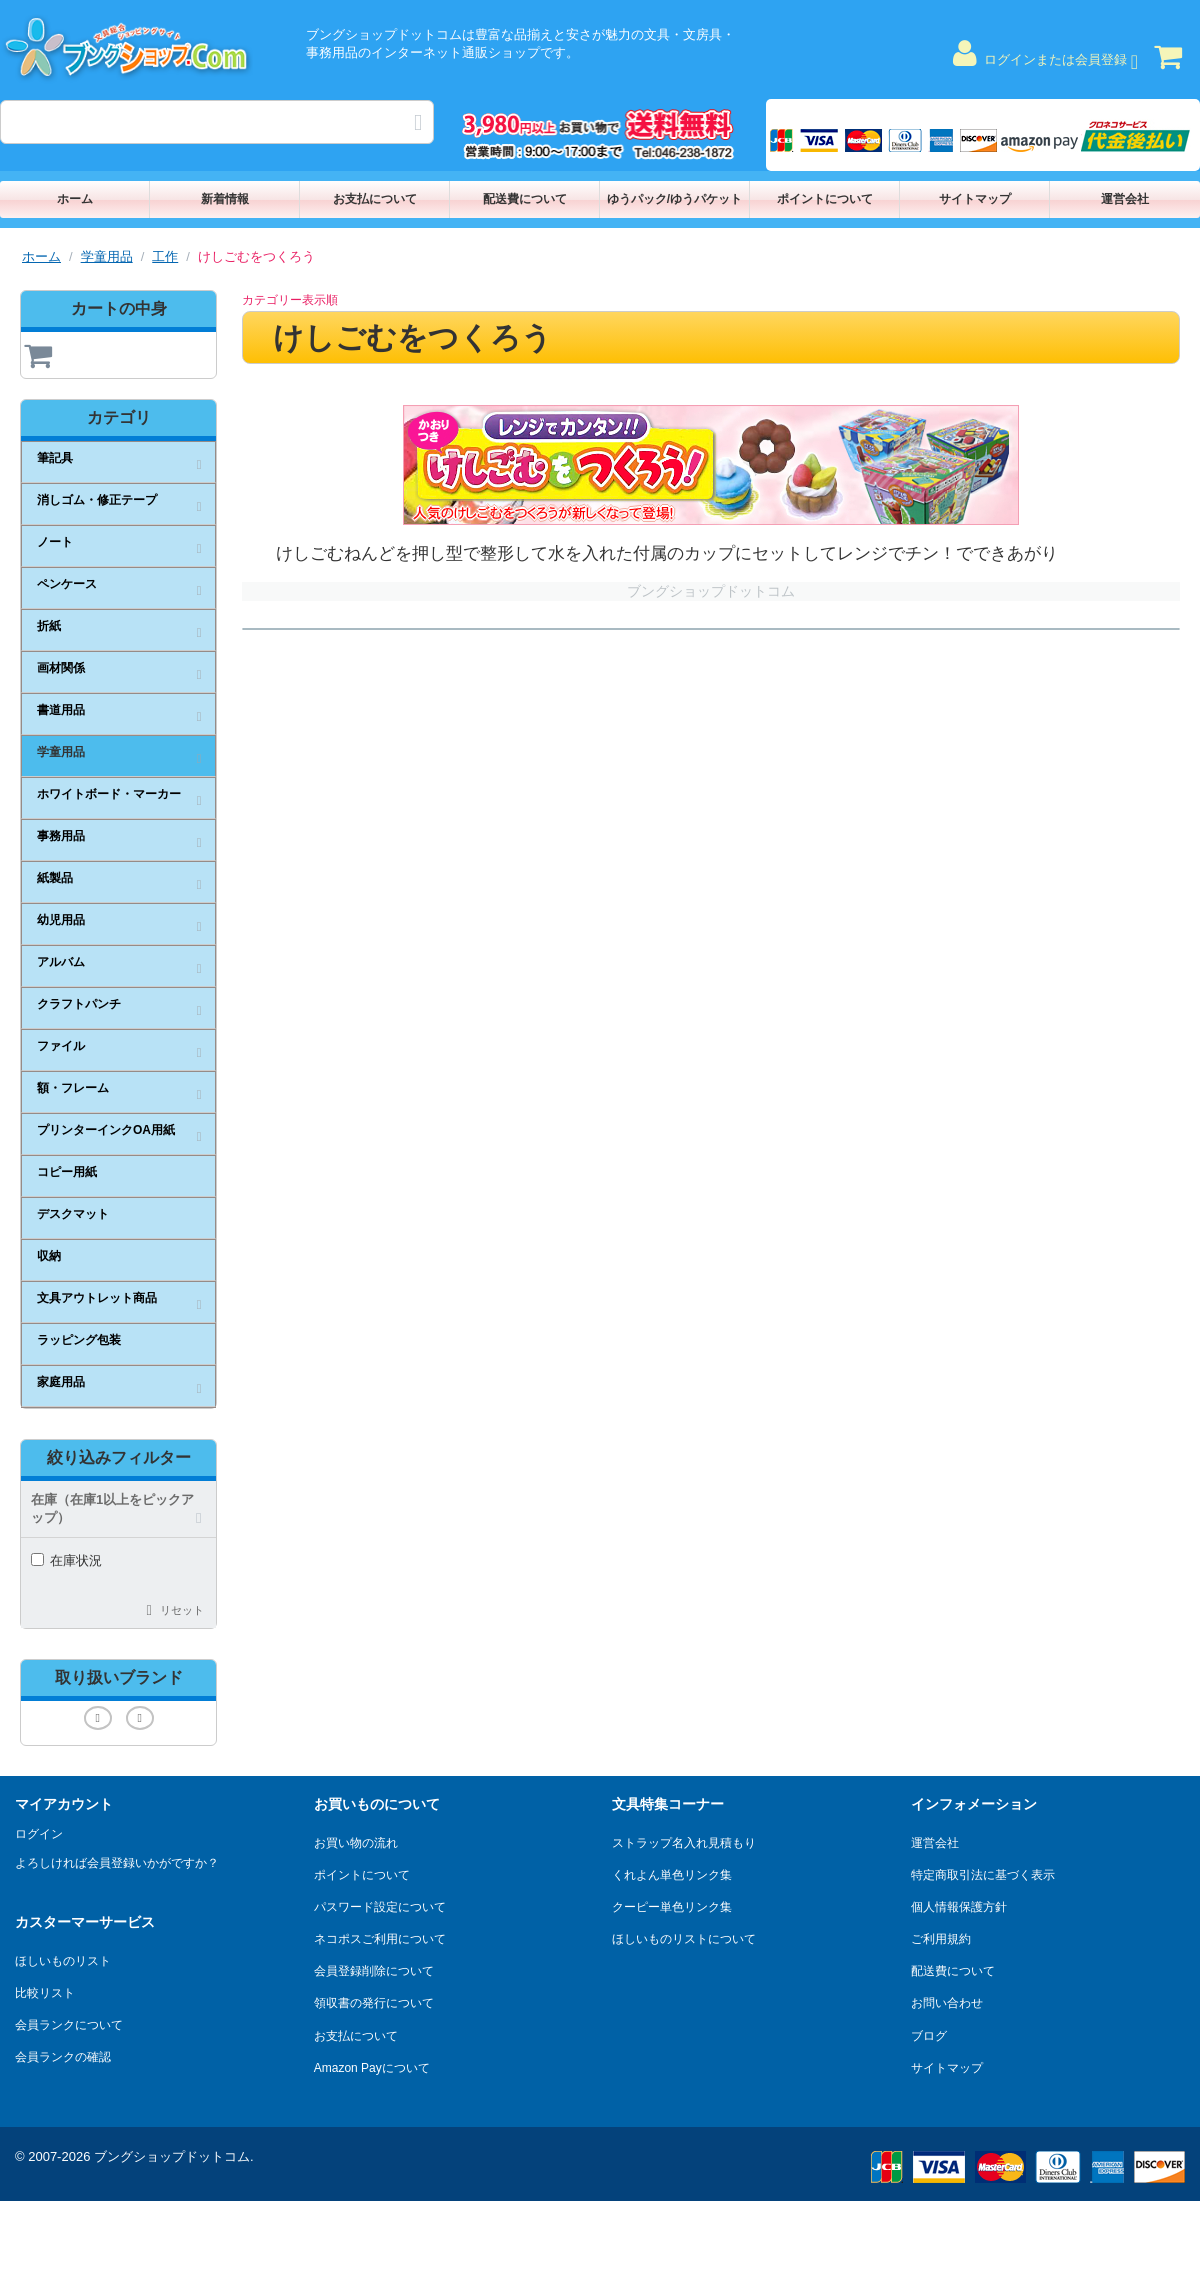  Describe the element at coordinates (61, 1046) in the screenshot. I see `ファイル` at that location.